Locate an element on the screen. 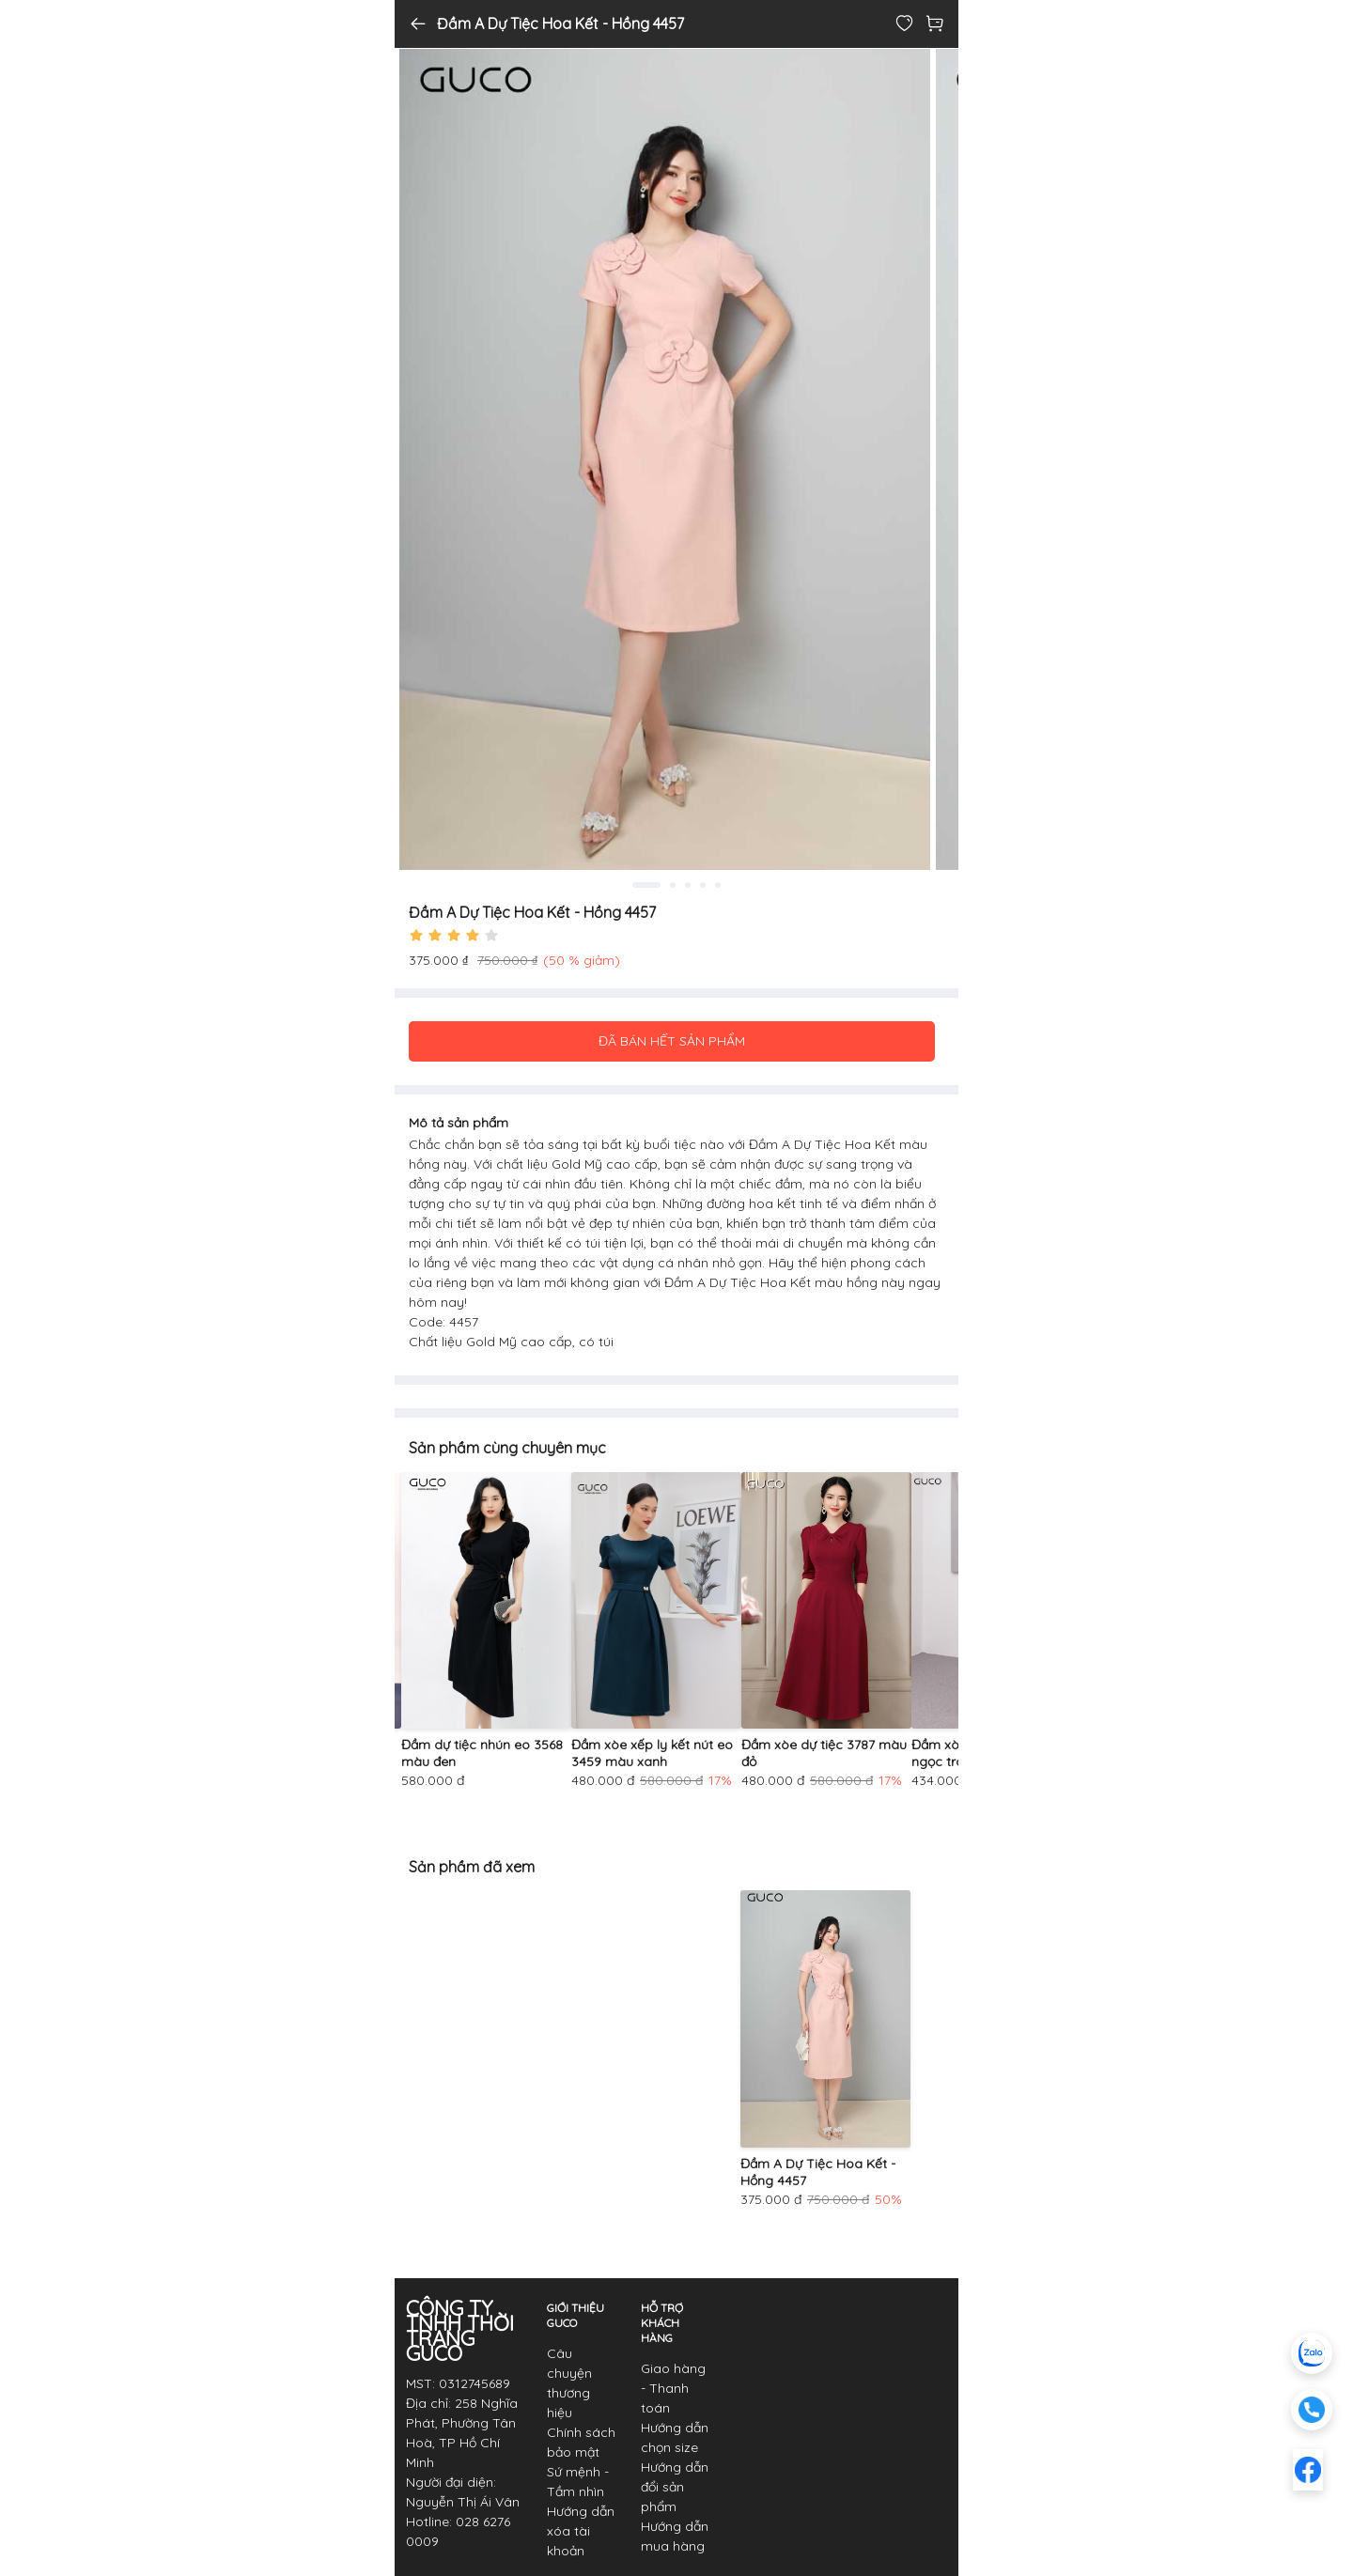  ĐÃ BÁN HẾT SẢN PHẨM is located at coordinates (672, 1040).